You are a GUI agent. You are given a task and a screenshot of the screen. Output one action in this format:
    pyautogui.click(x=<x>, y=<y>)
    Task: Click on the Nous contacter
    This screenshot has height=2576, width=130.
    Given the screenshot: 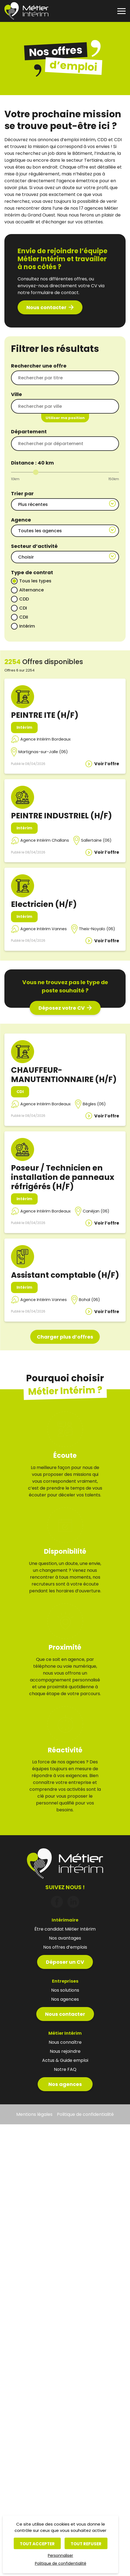 What is the action you would take?
    pyautogui.click(x=46, y=307)
    